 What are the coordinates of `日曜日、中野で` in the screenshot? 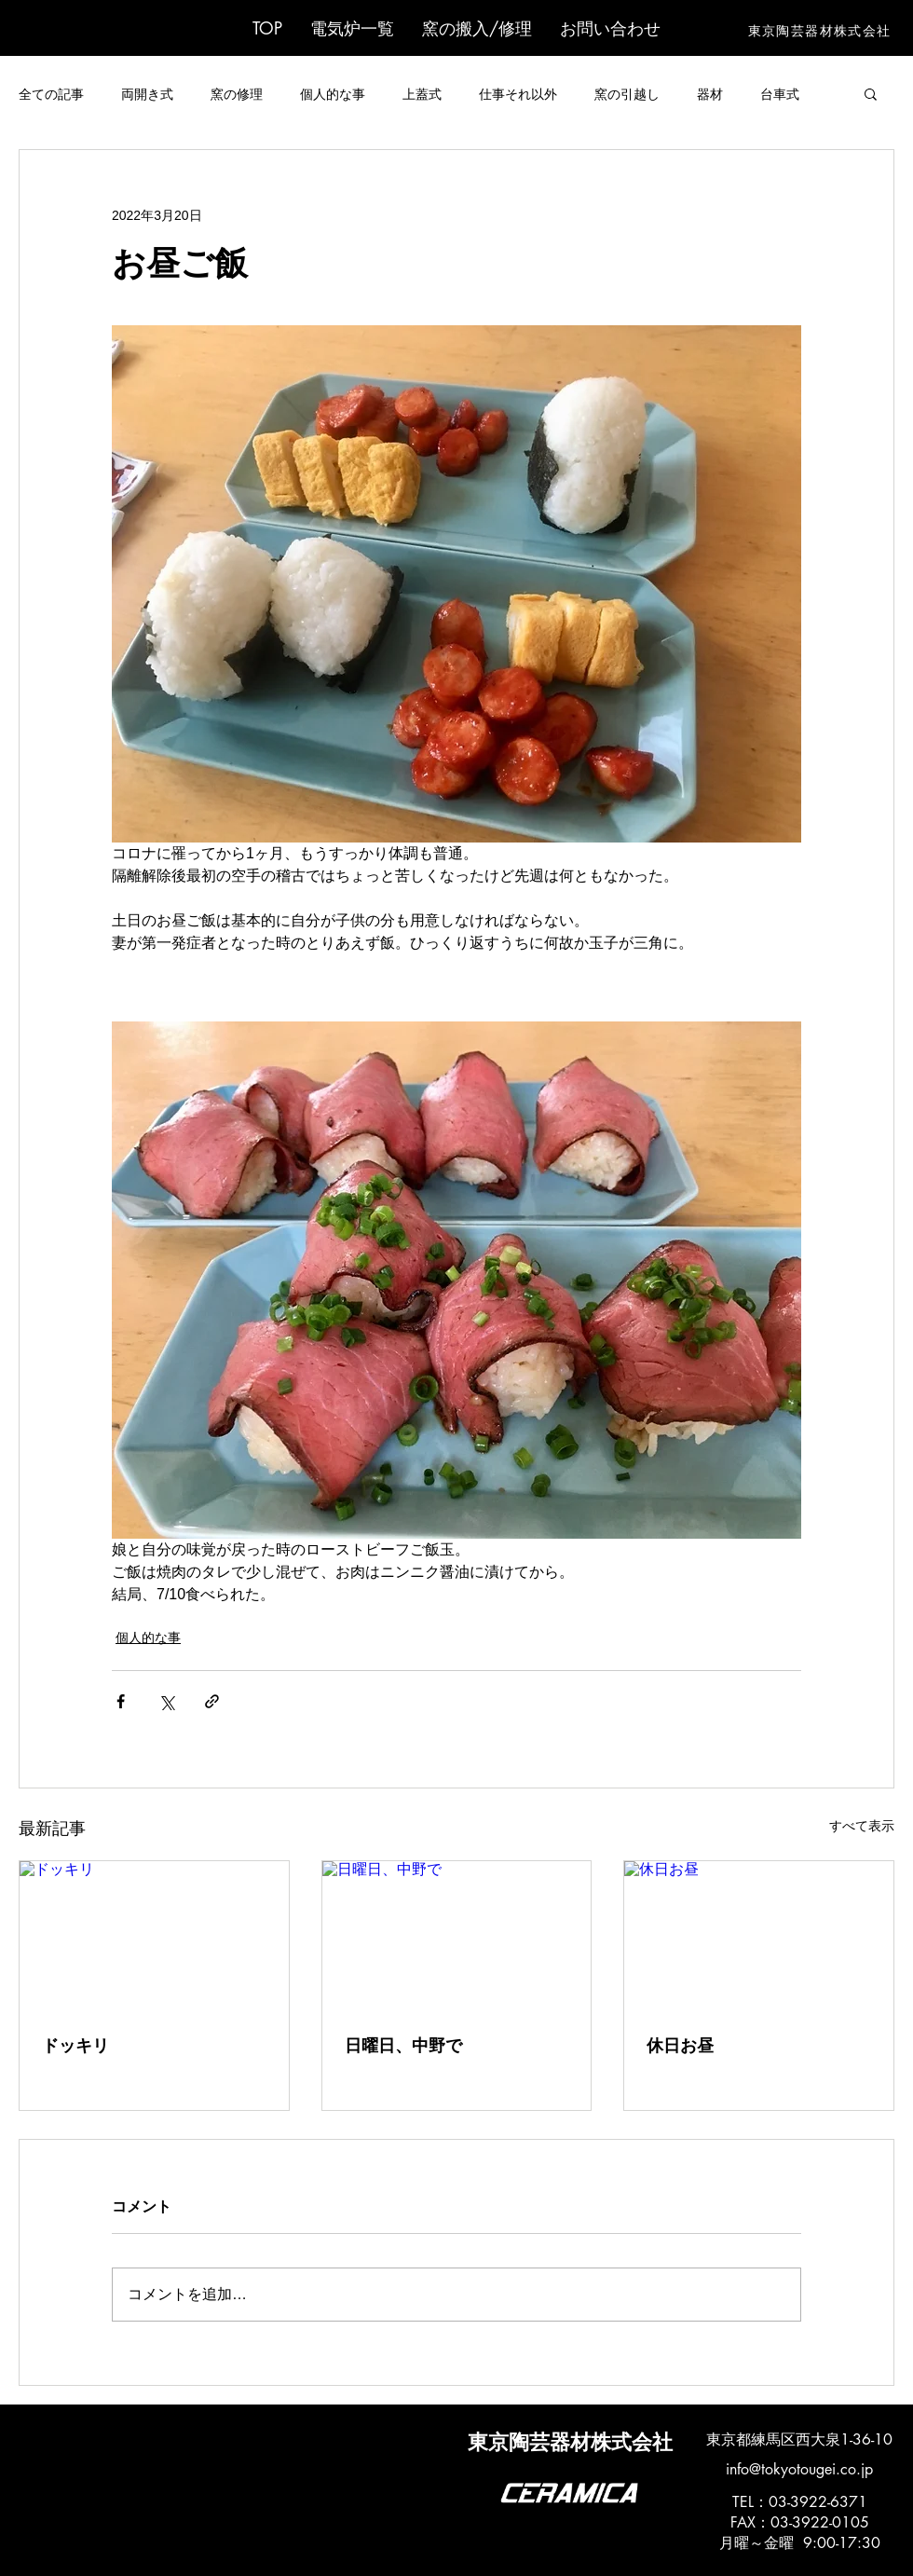 It's located at (403, 2045).